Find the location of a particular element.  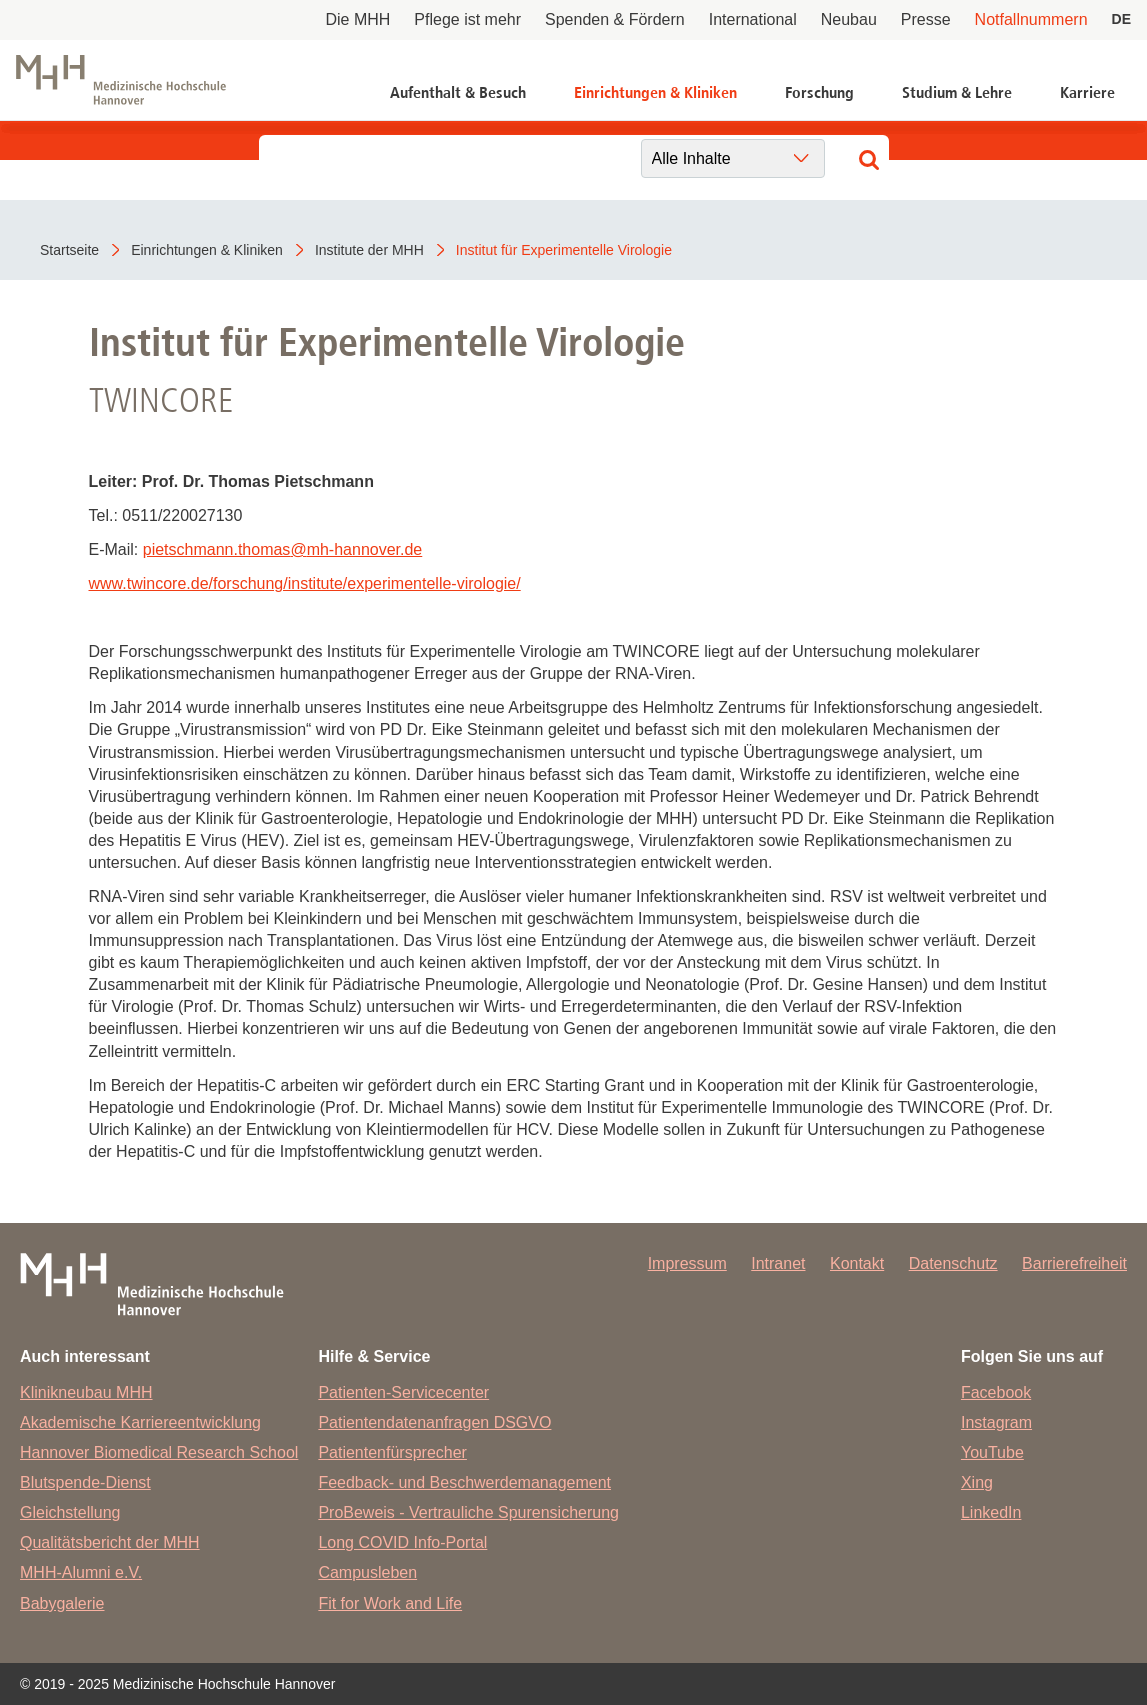

MHH-Alumni e.V. is located at coordinates (81, 1572).